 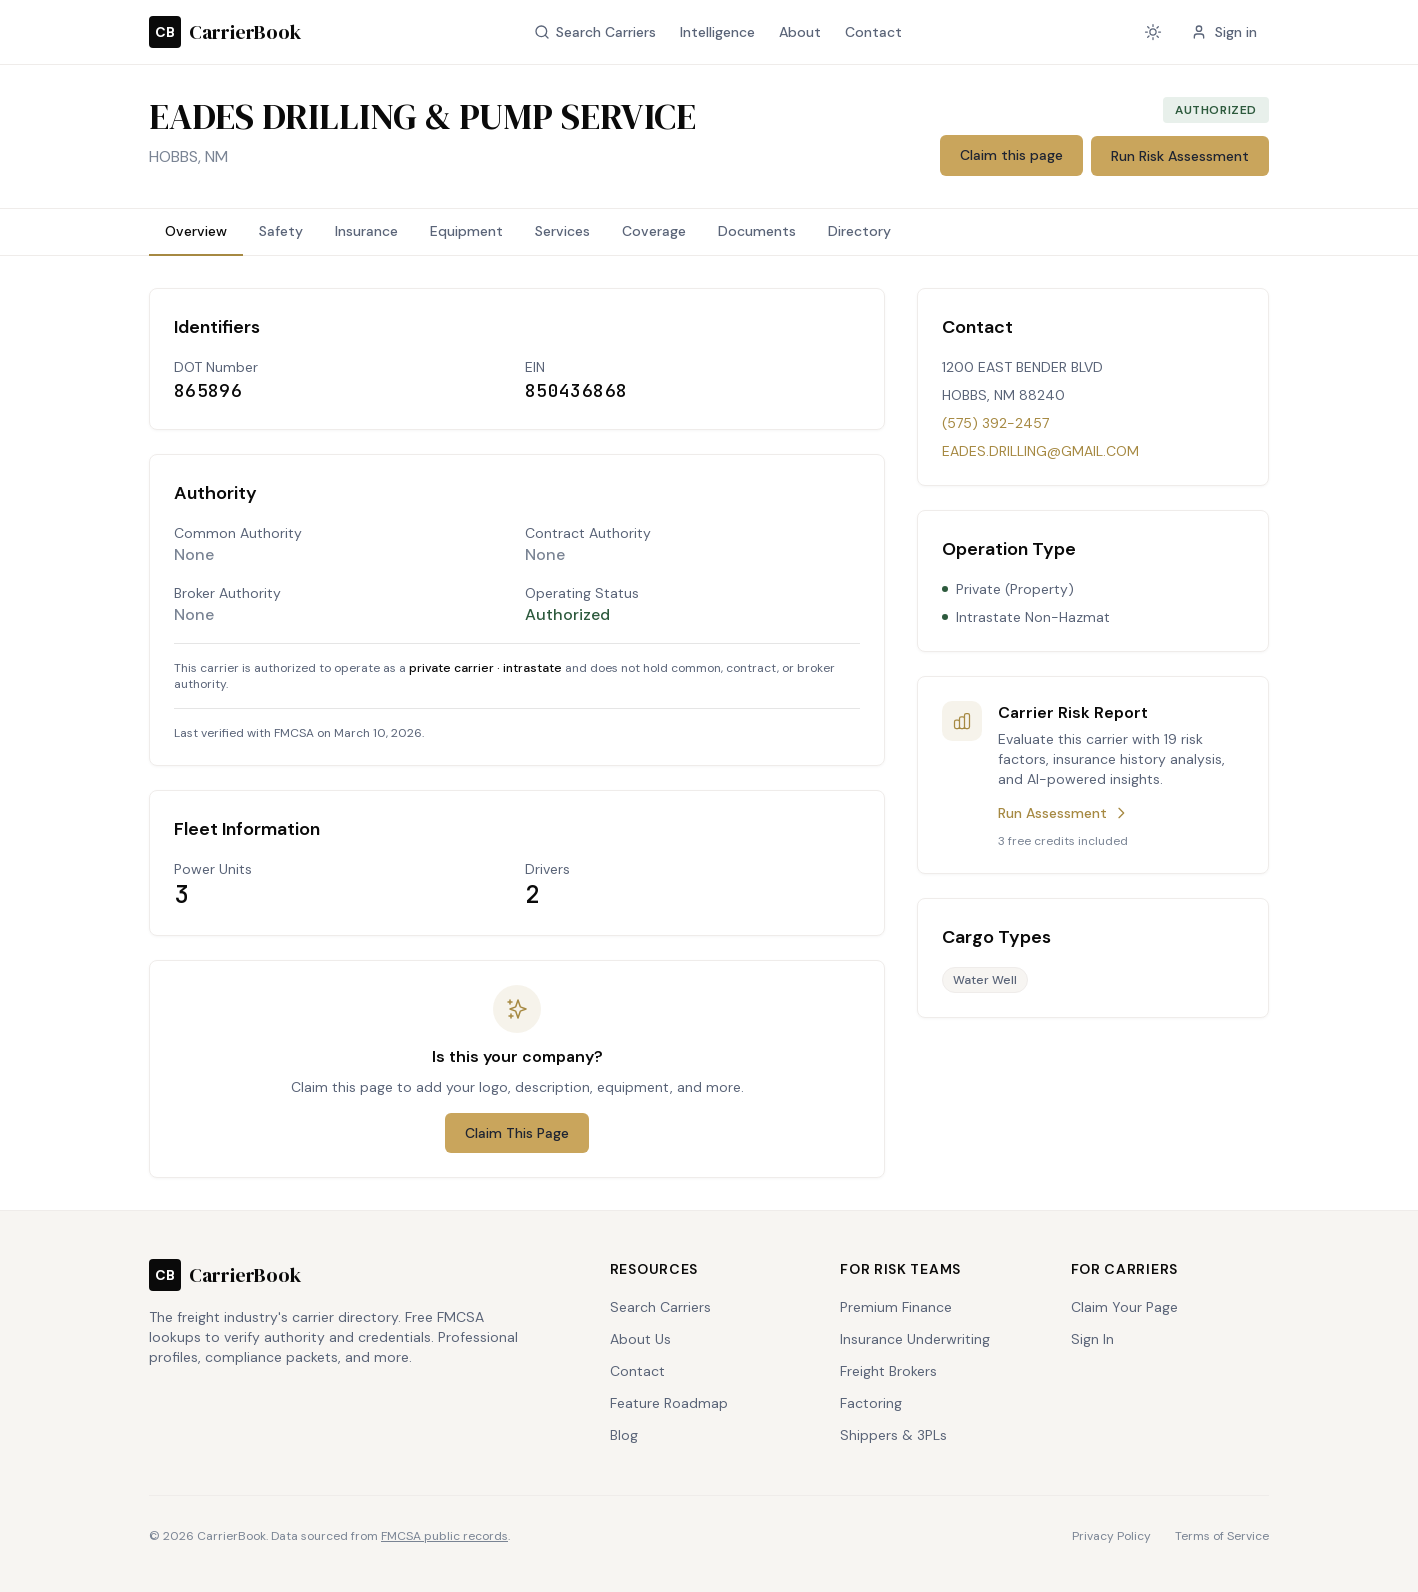 I want to click on Claim This Page, so click(x=517, y=1133).